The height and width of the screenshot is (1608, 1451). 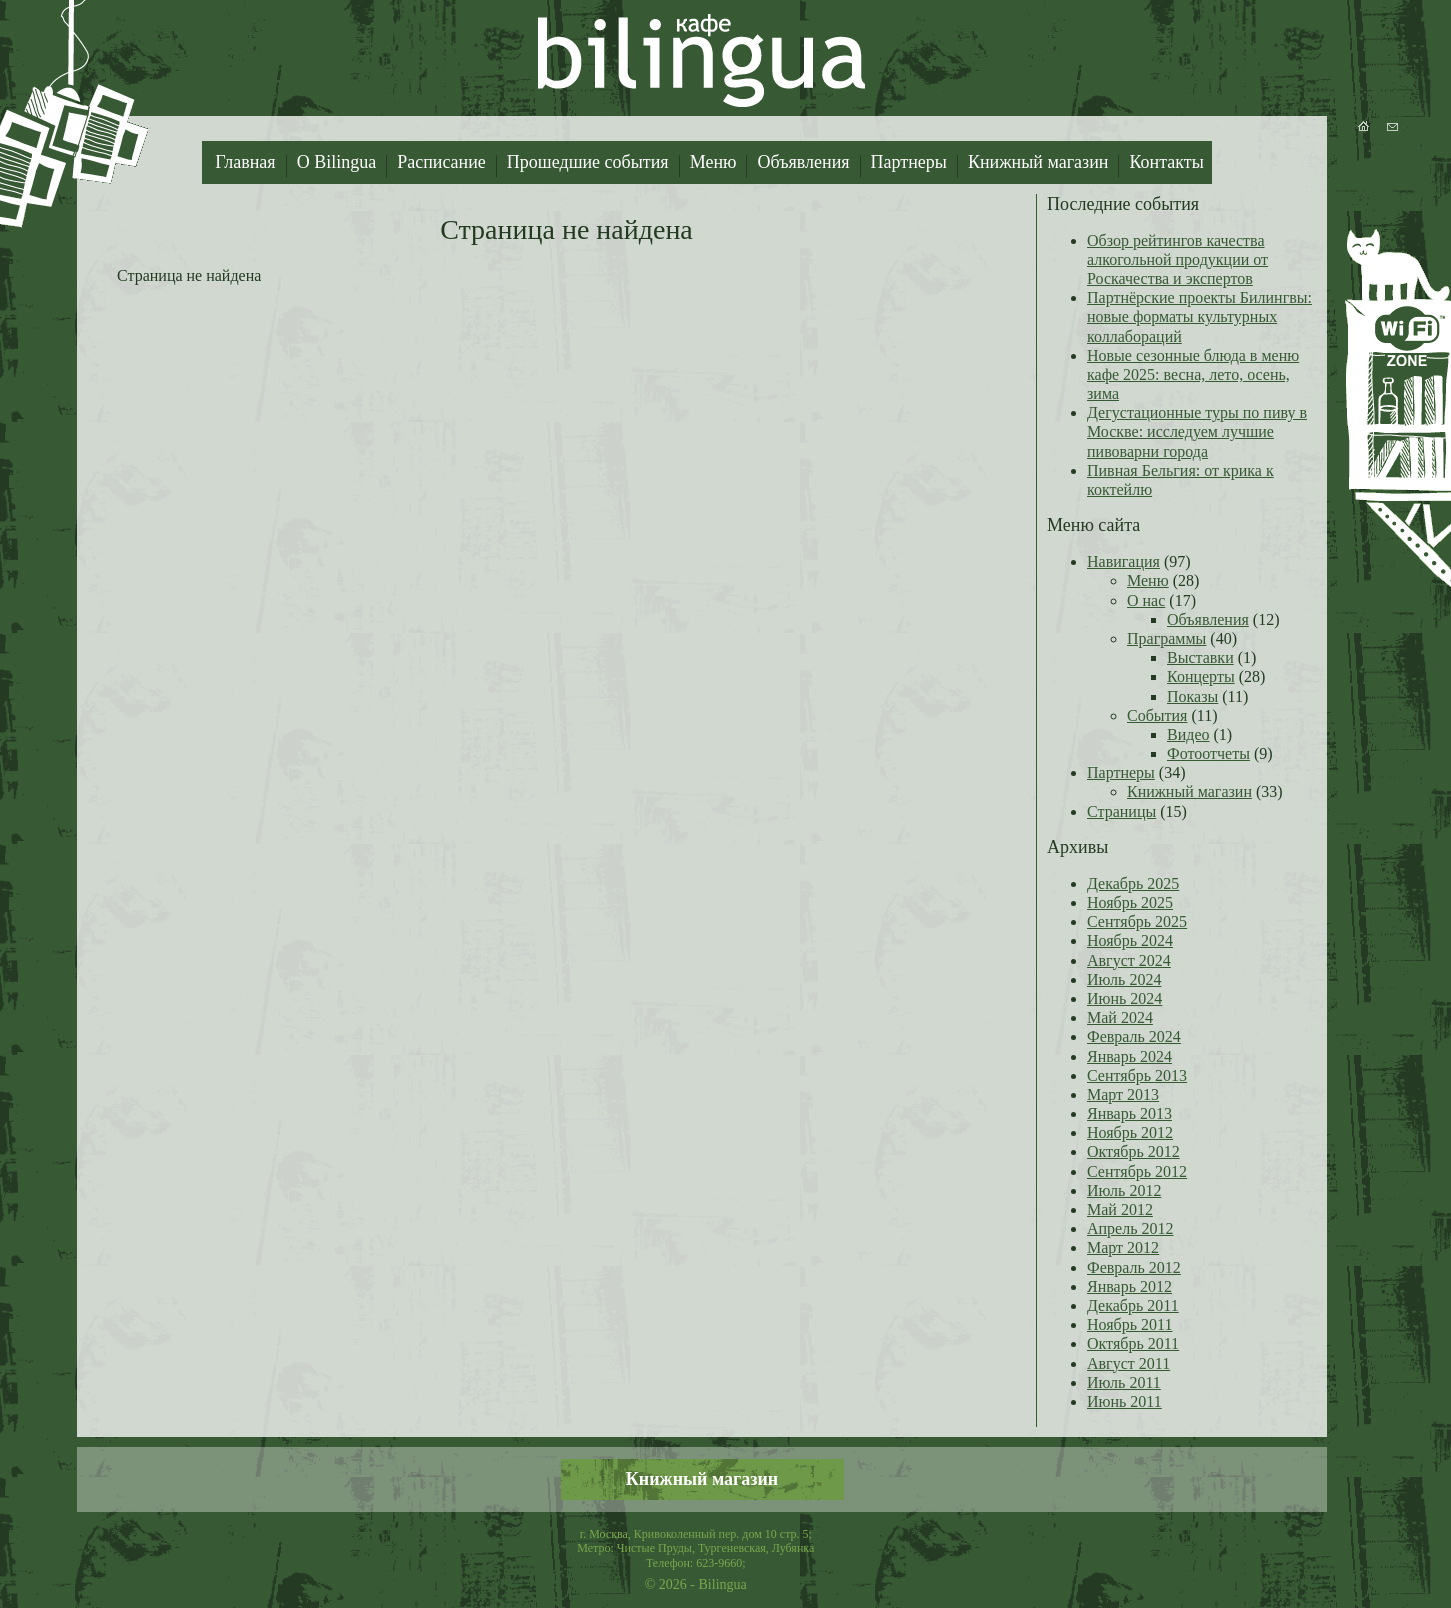 What do you see at coordinates (1208, 753) in the screenshot?
I see `Фотоотчеты` at bounding box center [1208, 753].